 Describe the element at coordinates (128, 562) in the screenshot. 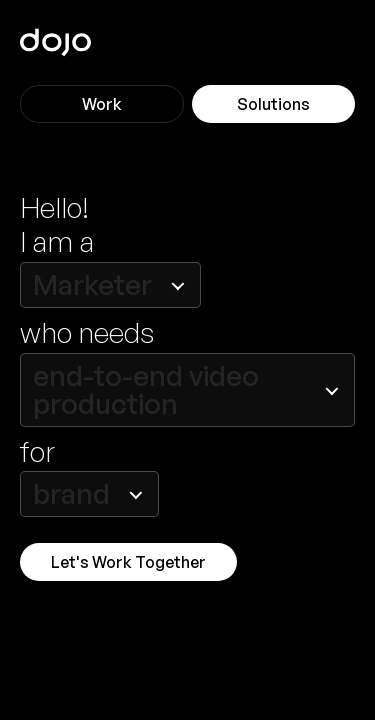

I see `Let's Work Together` at that location.